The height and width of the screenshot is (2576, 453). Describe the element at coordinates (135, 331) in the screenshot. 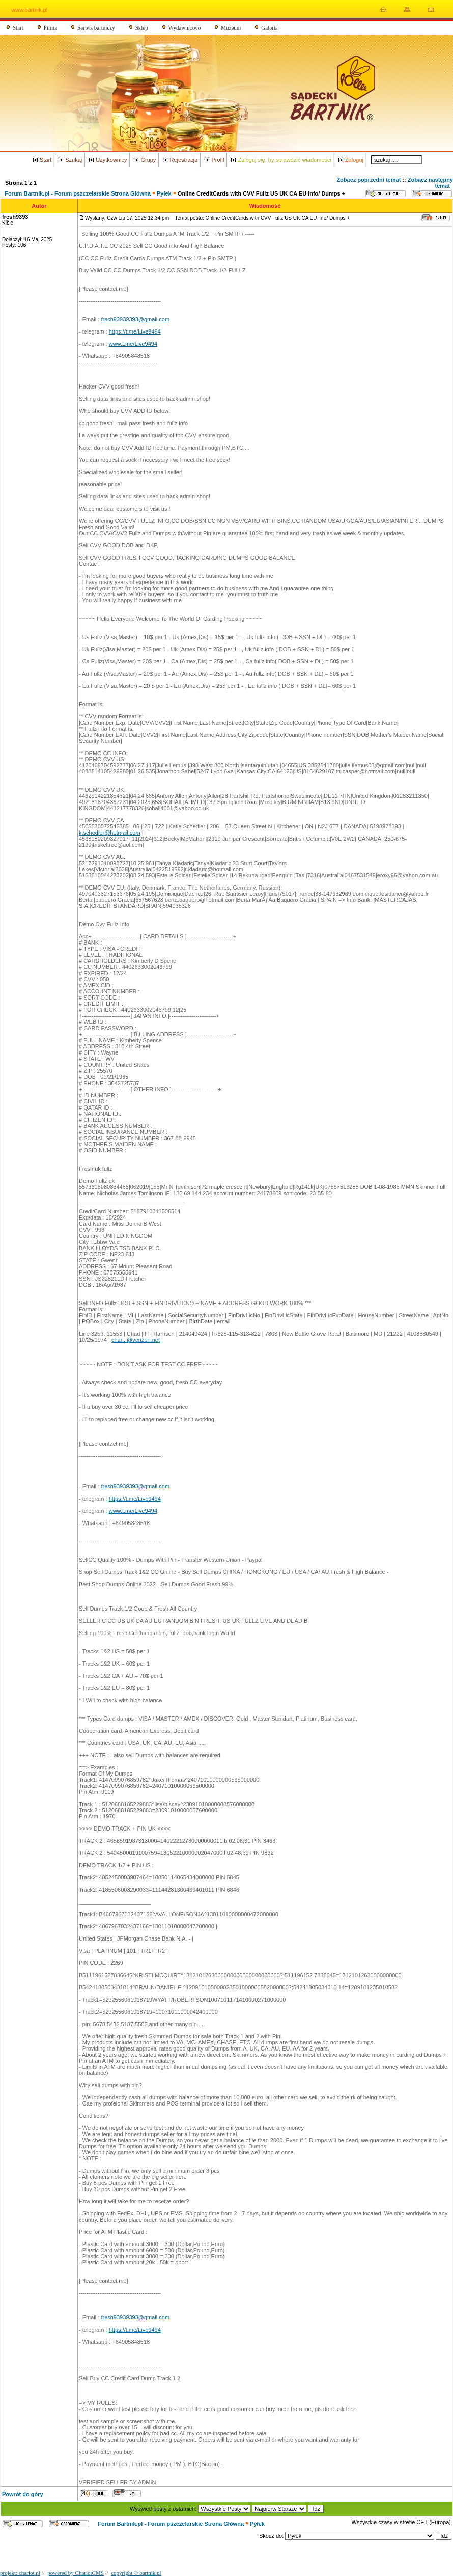

I see `https://t.me/Live9494` at that location.